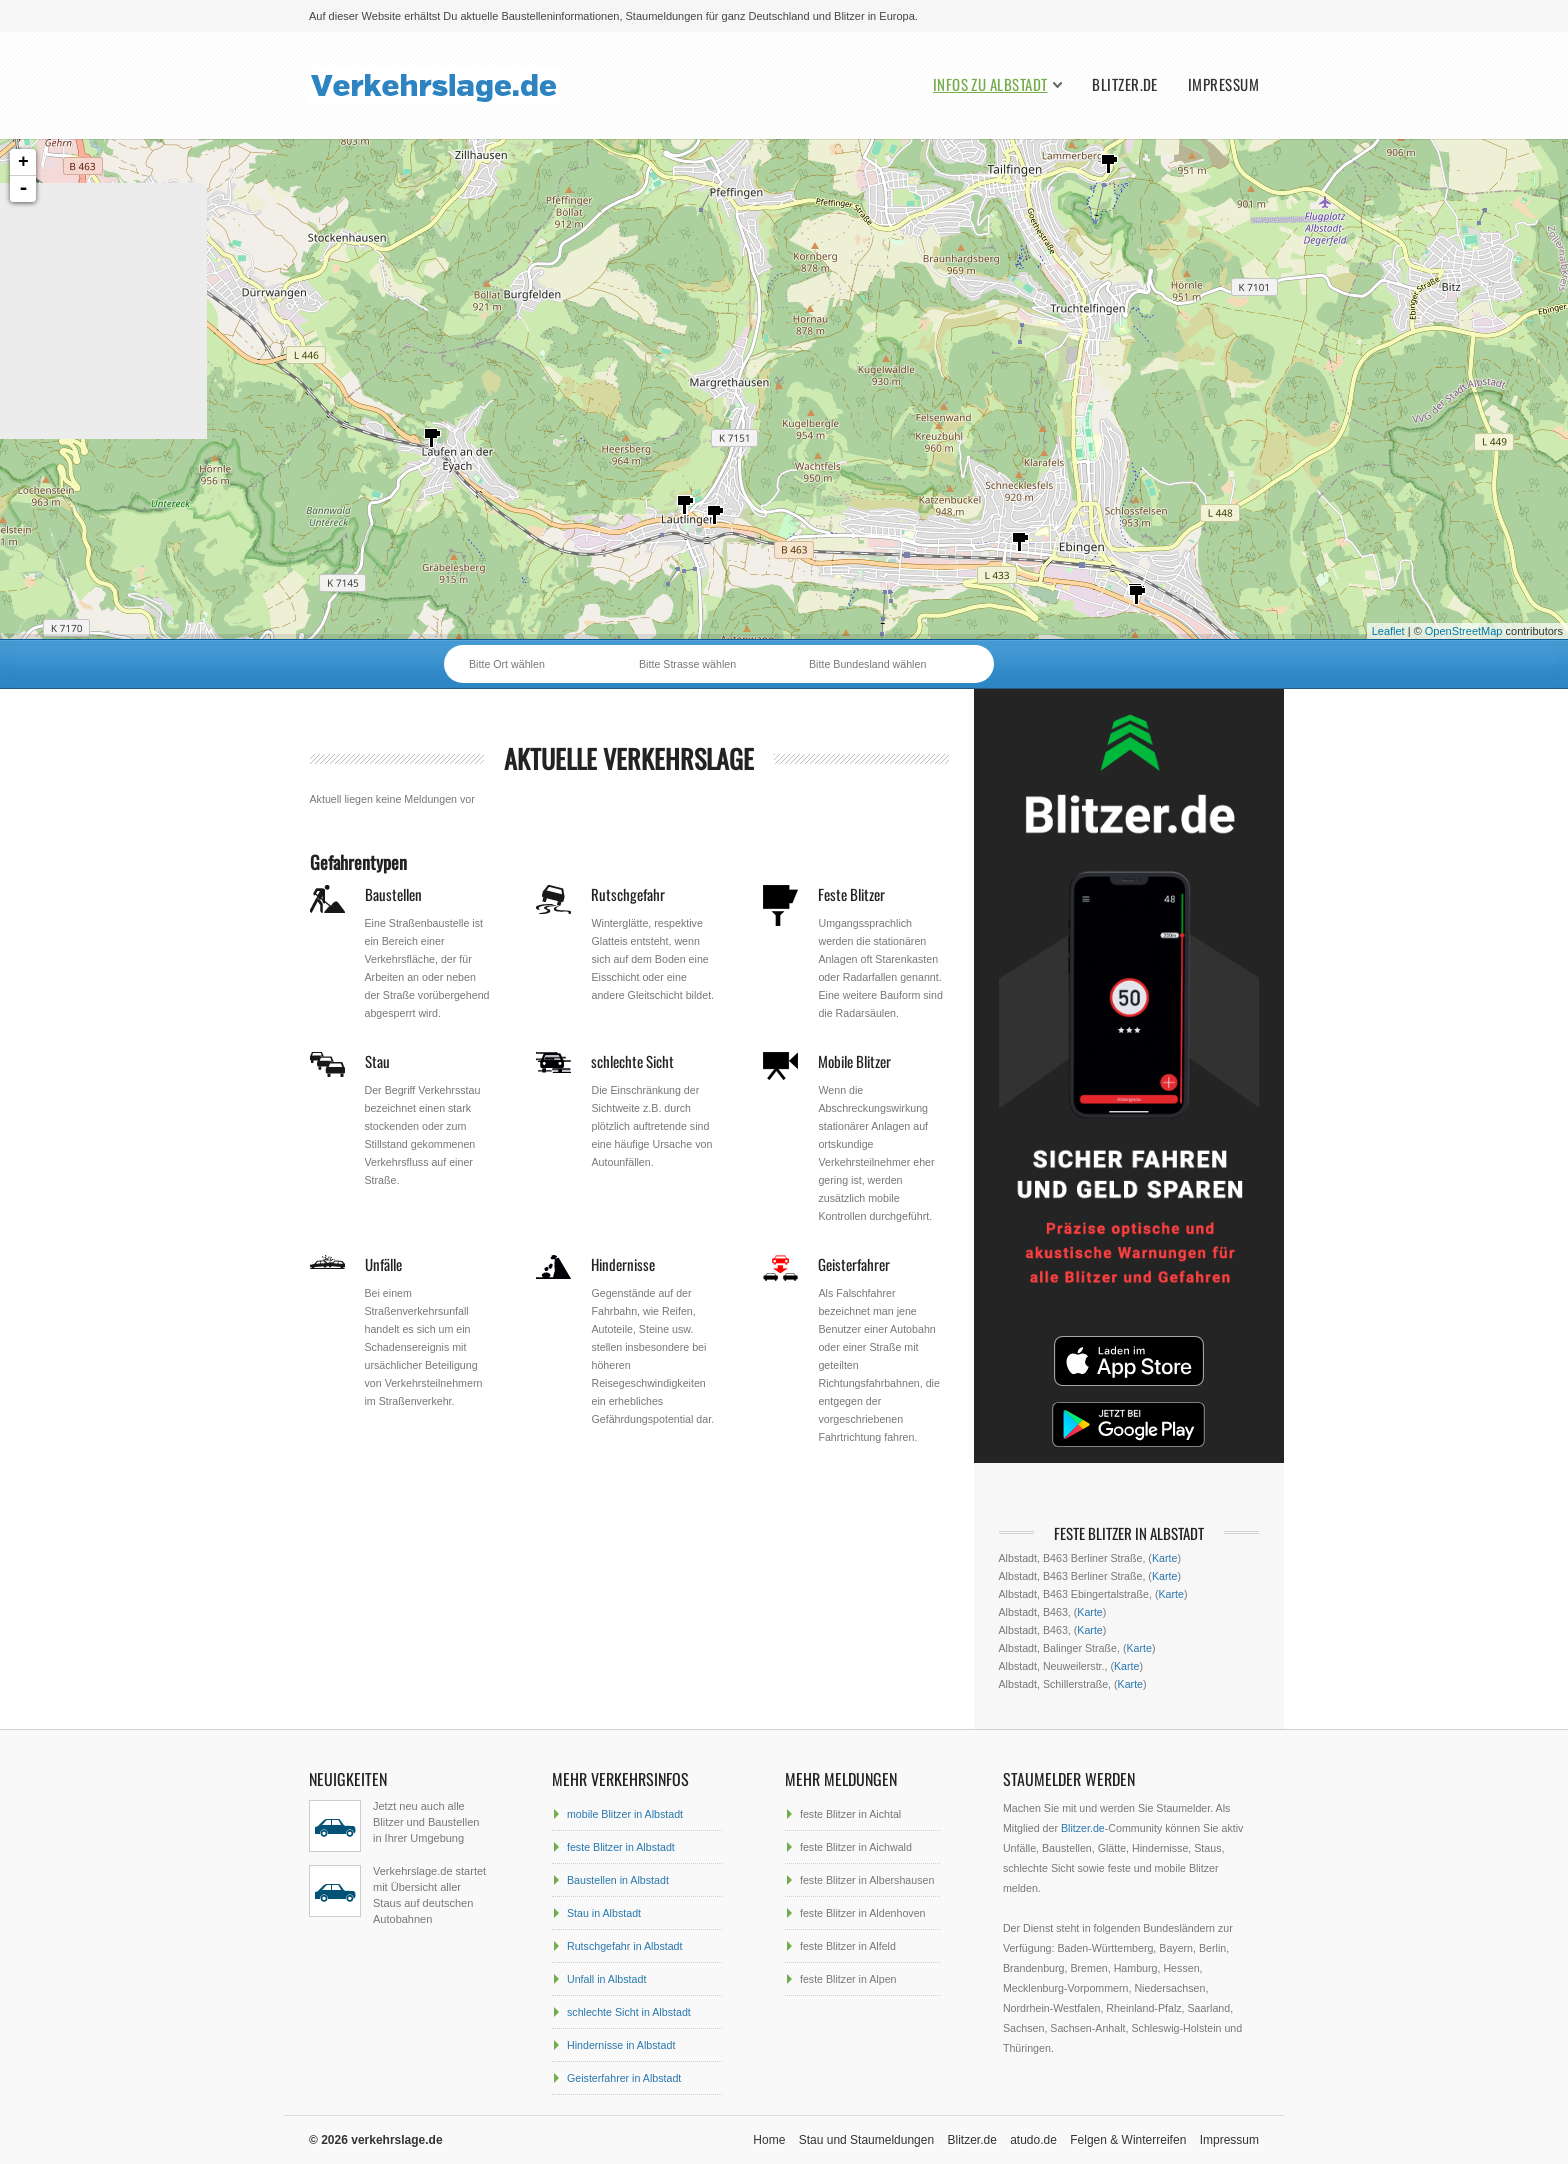 The height and width of the screenshot is (2164, 1568). Describe the element at coordinates (856, 1847) in the screenshot. I see `feste Blitzer in Aichwald` at that location.